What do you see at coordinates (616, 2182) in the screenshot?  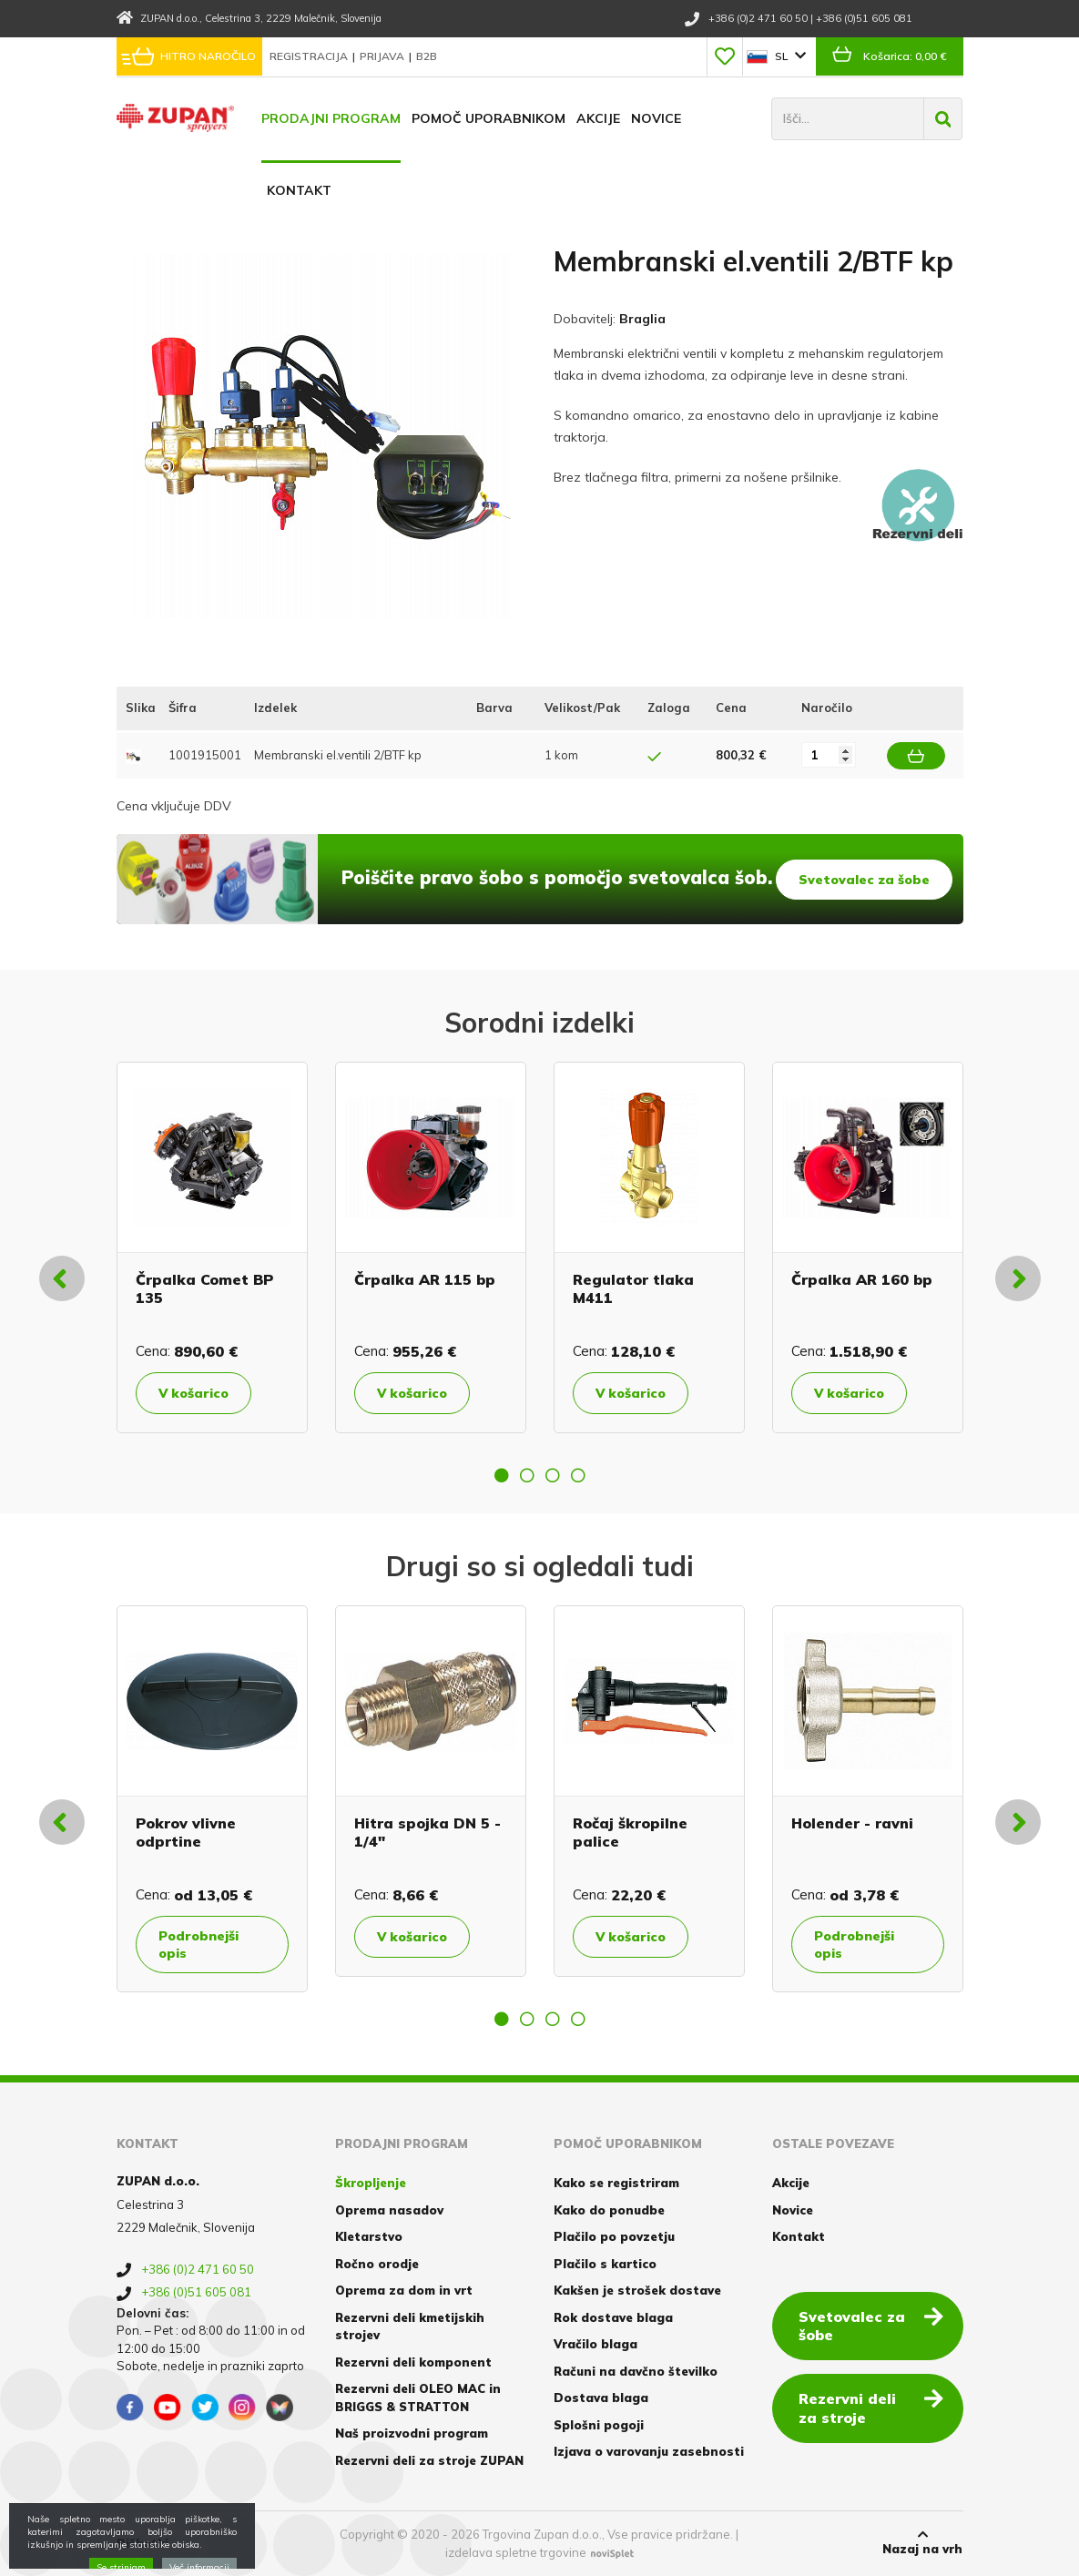 I see `Kako se registriram` at bounding box center [616, 2182].